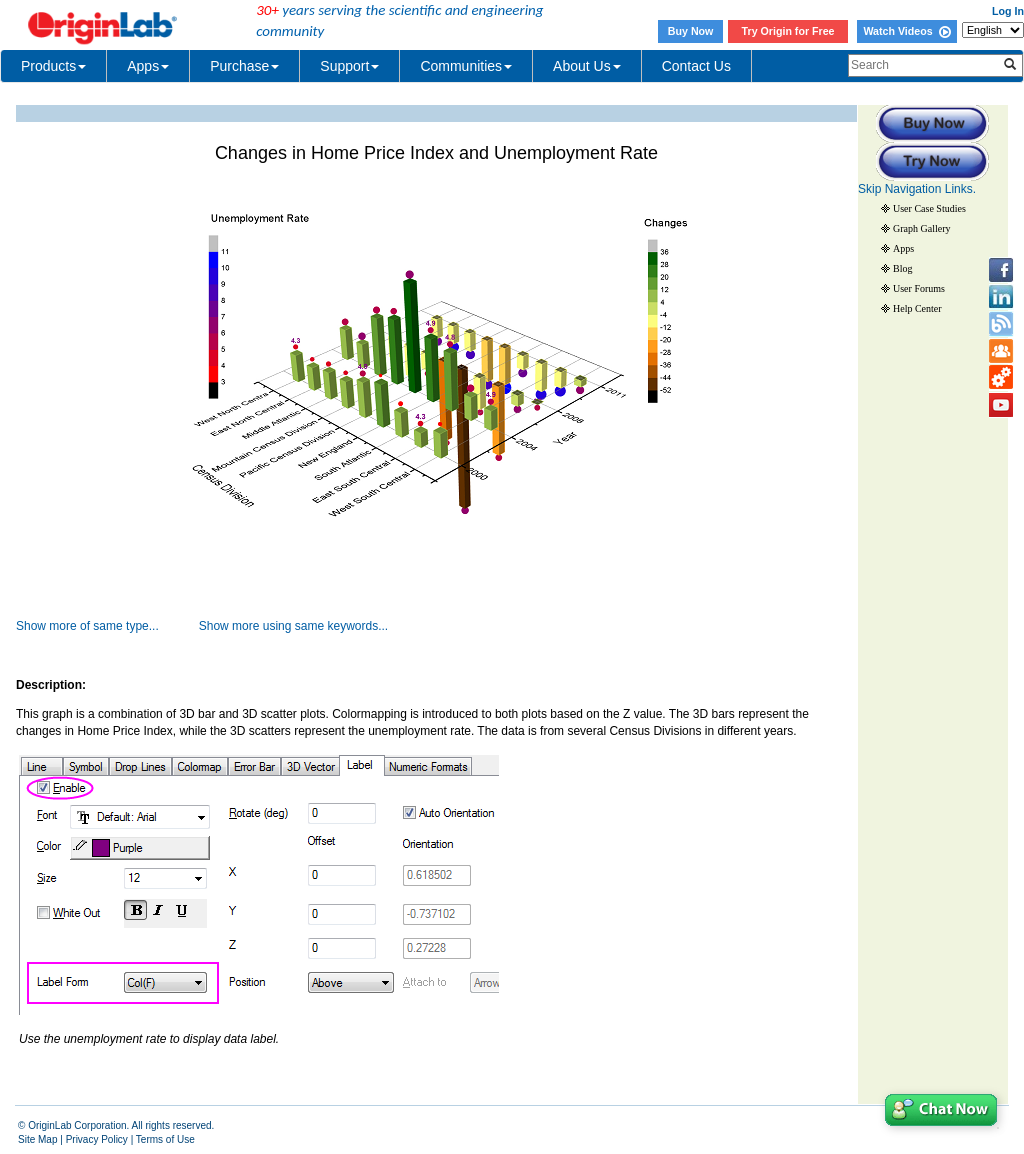 This screenshot has height=1154, width=1024. What do you see at coordinates (587, 66) in the screenshot?
I see `About Us` at bounding box center [587, 66].